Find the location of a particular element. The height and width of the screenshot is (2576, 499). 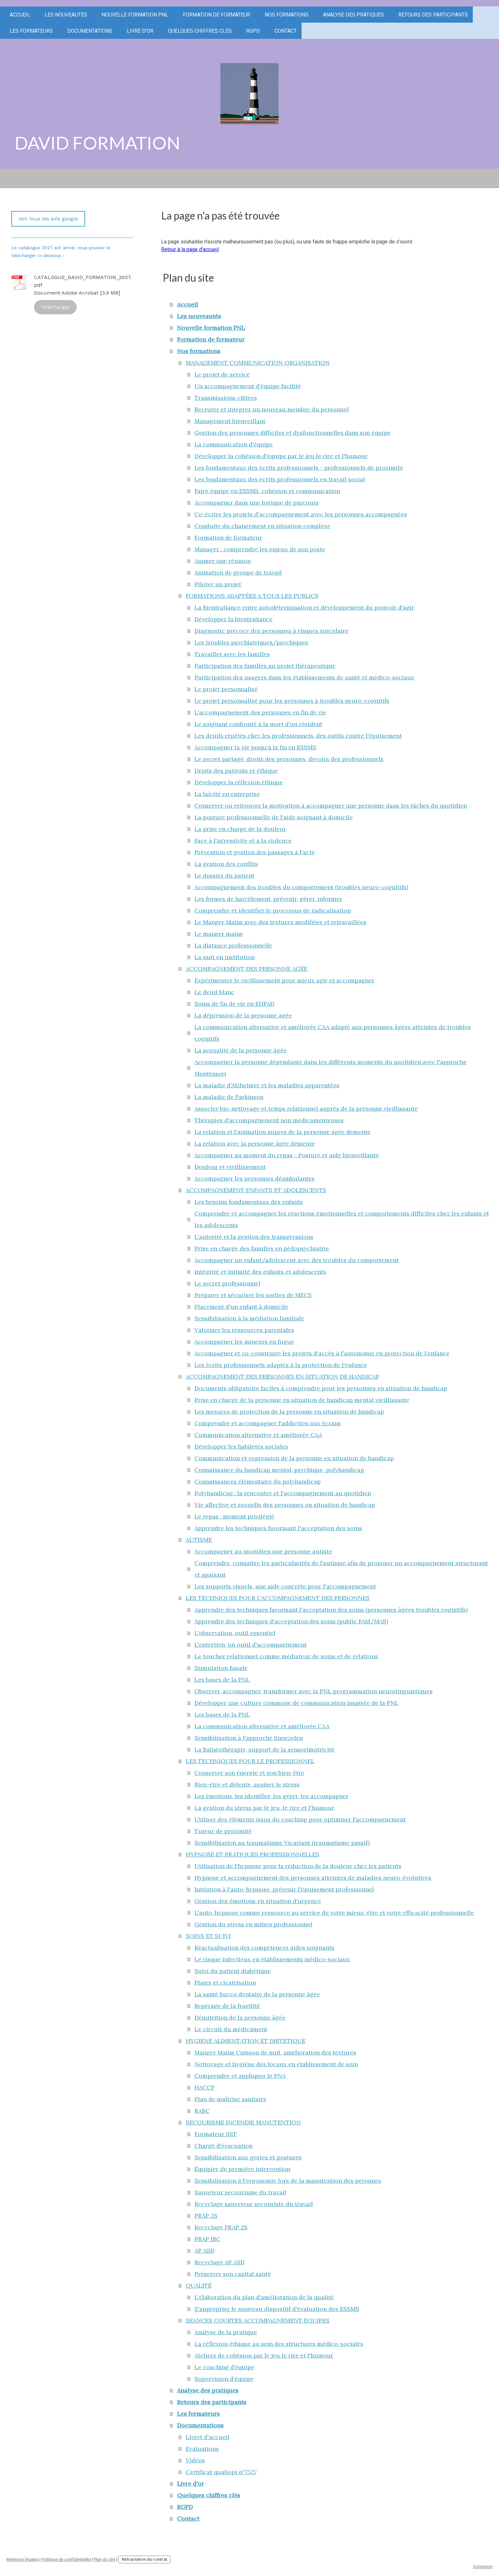

La relation avec la personne âgée démente is located at coordinates (254, 1143).